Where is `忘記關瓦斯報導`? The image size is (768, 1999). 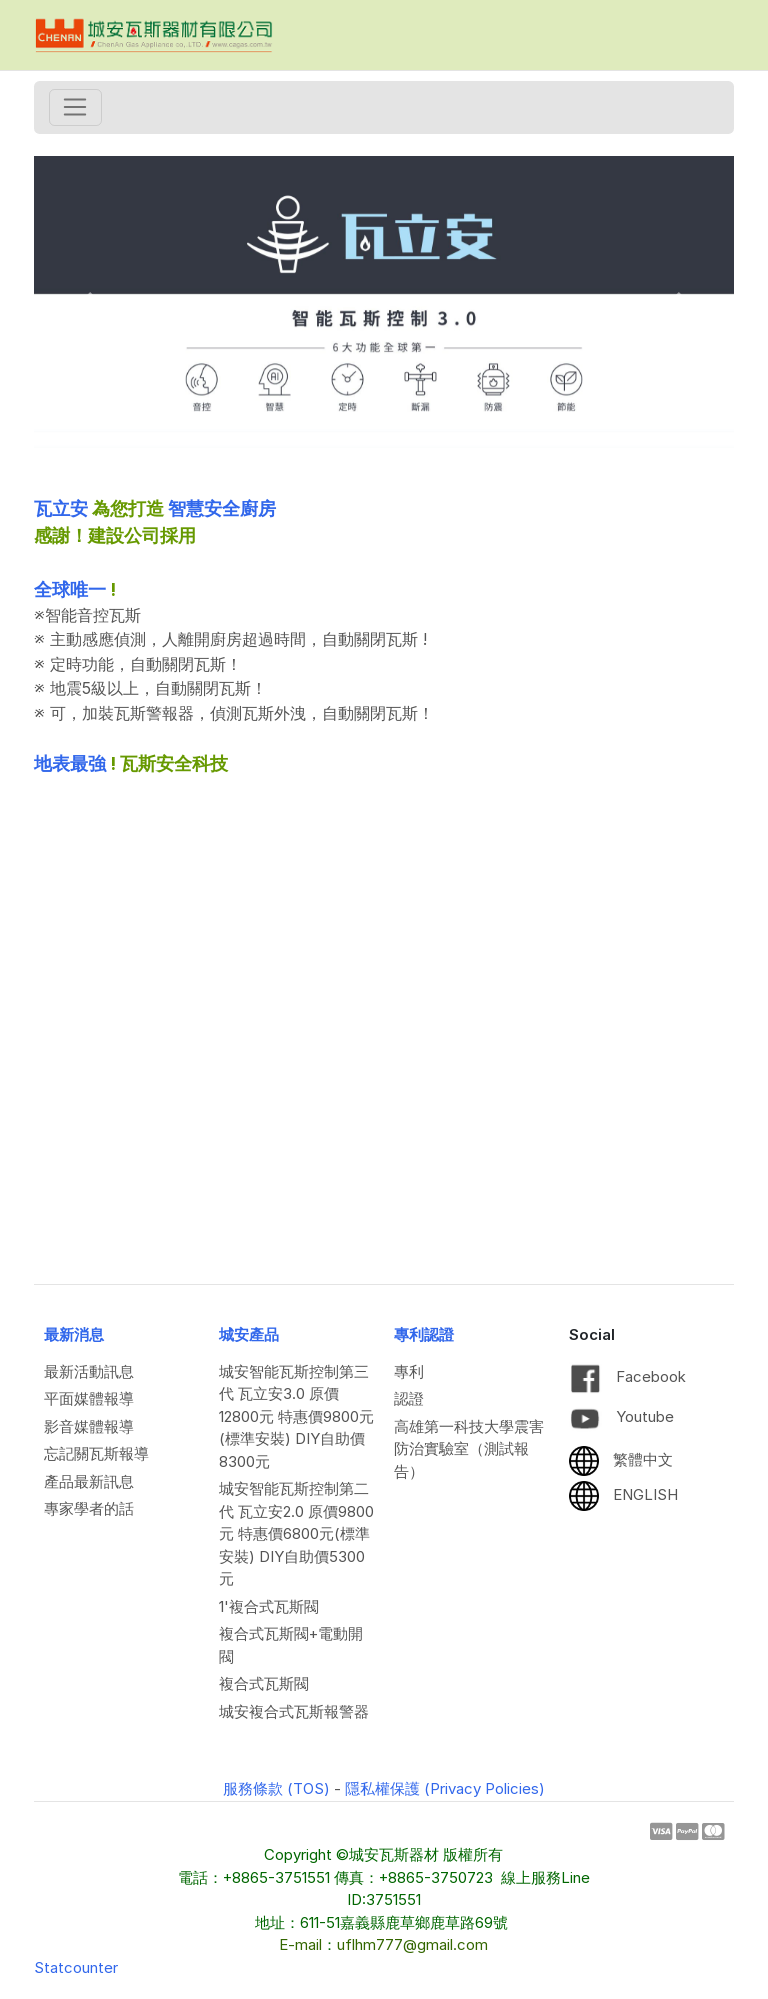 忘記關瓦斯報導 is located at coordinates (96, 1453).